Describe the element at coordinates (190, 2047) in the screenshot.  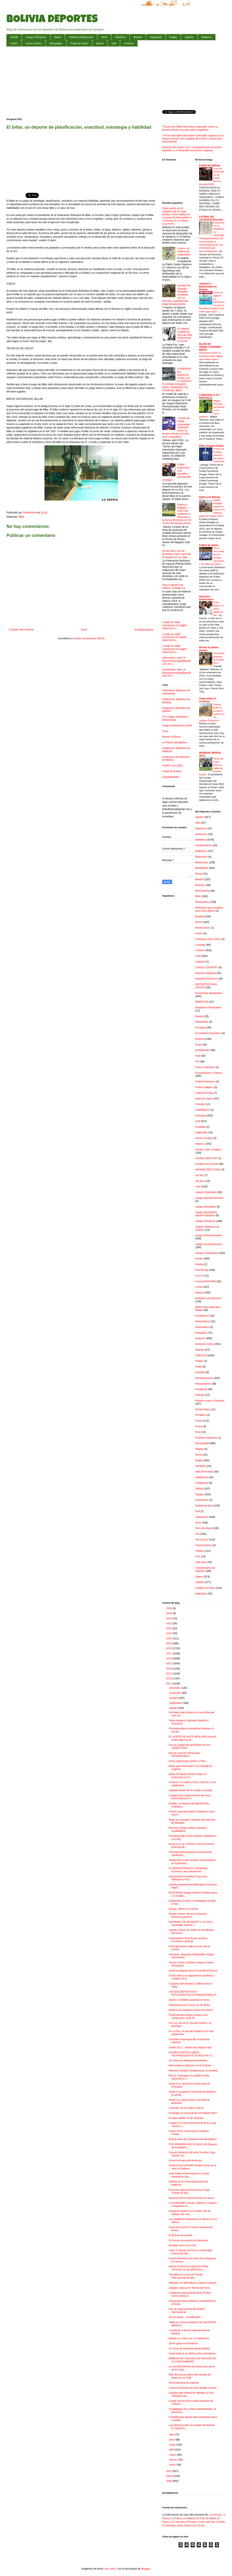
I see `Vuelta 2011... tendrá dos etapas más` at that location.